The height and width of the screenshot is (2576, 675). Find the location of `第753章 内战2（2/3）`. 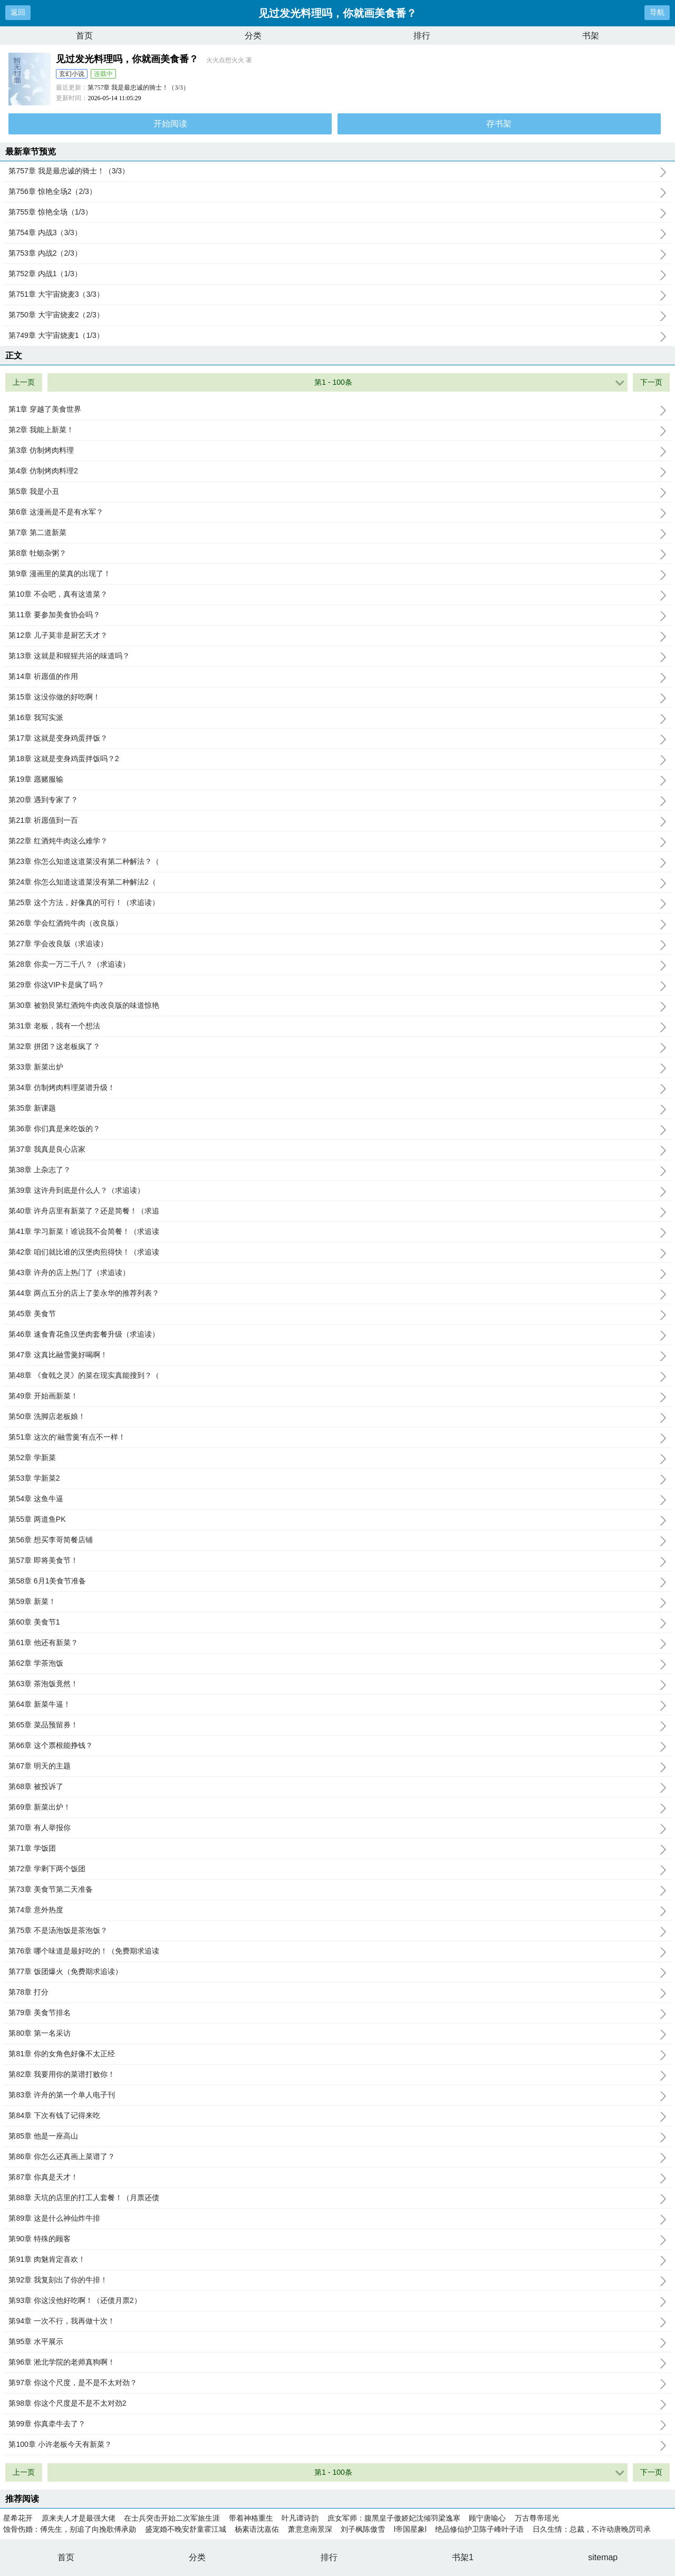

第753章 内战2（2/3） is located at coordinates (337, 253).